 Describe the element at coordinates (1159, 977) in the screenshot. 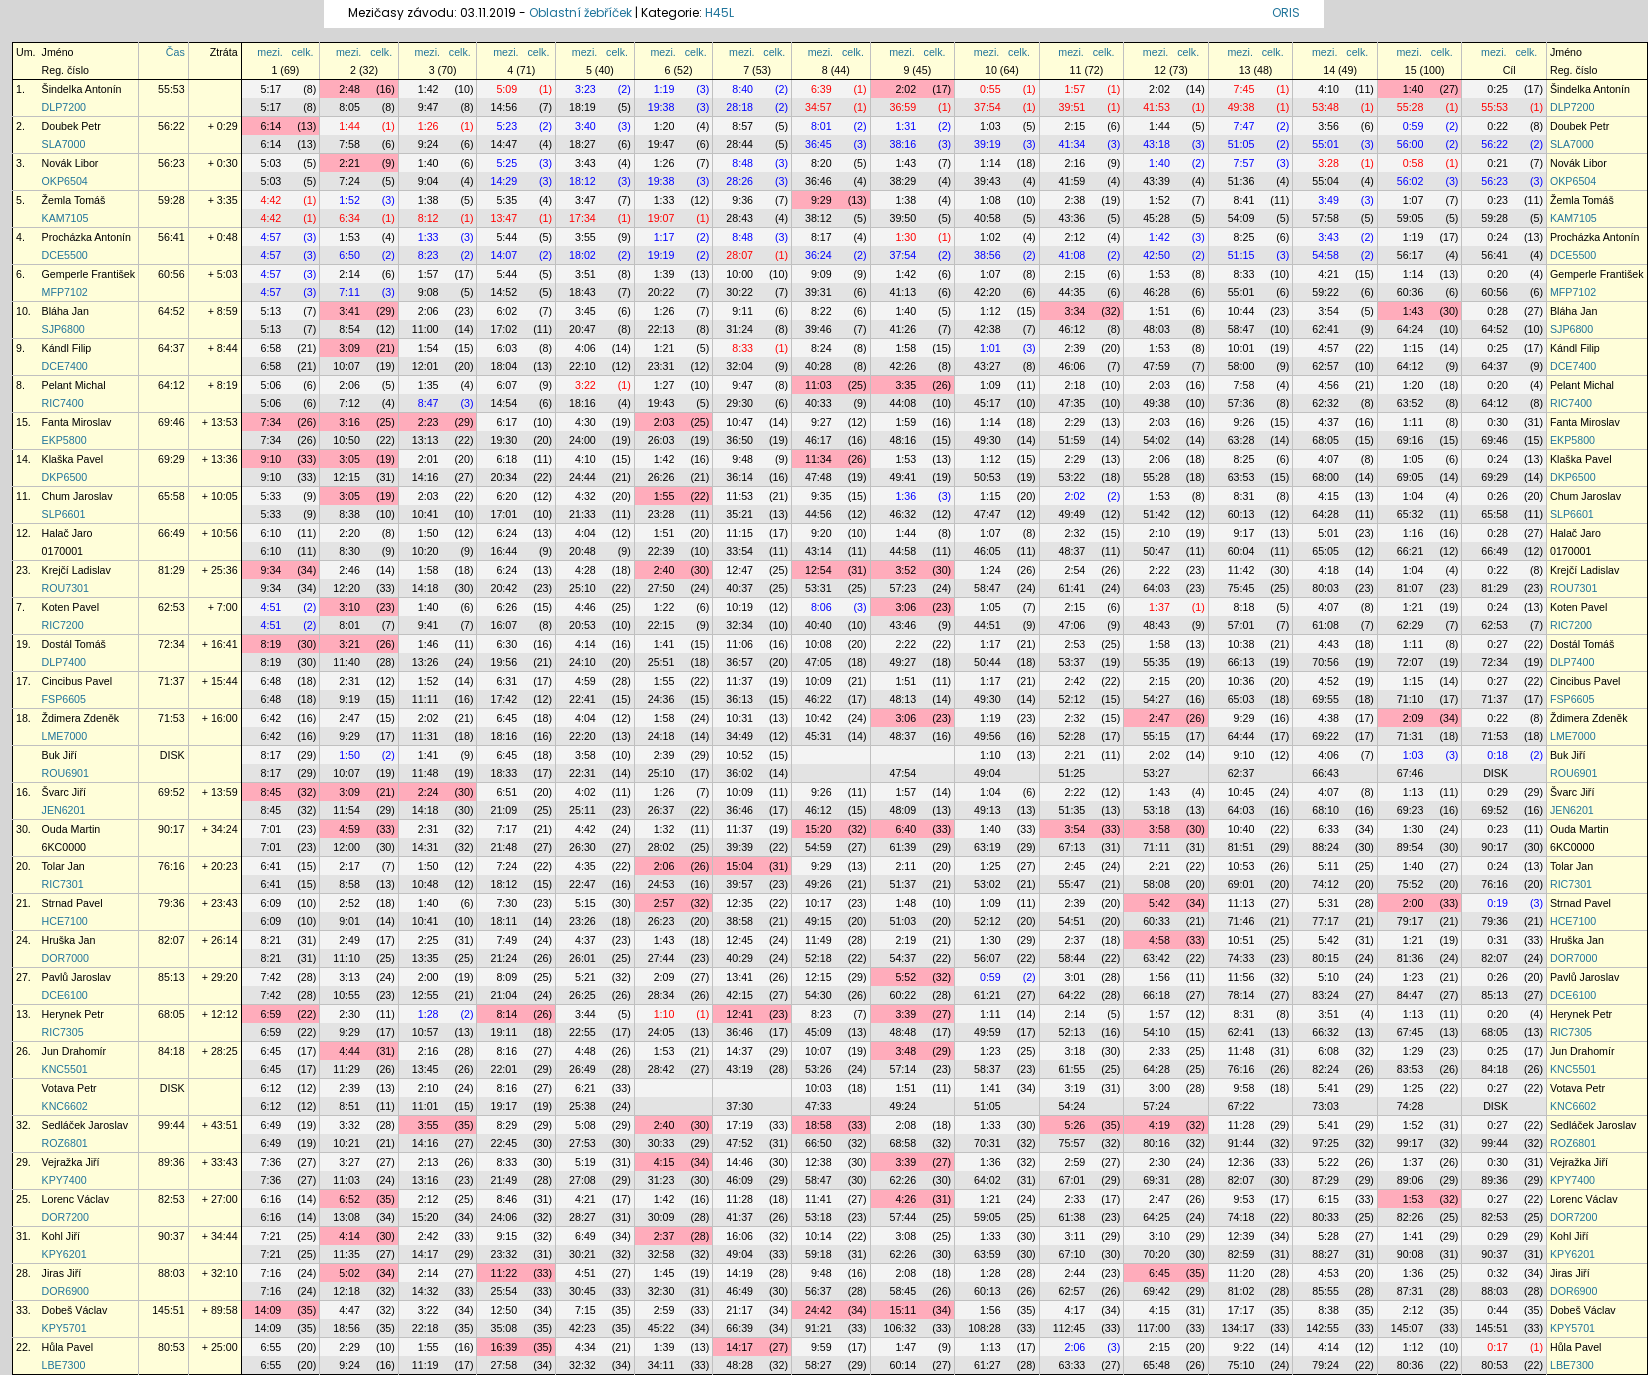

I see `1:56` at that location.